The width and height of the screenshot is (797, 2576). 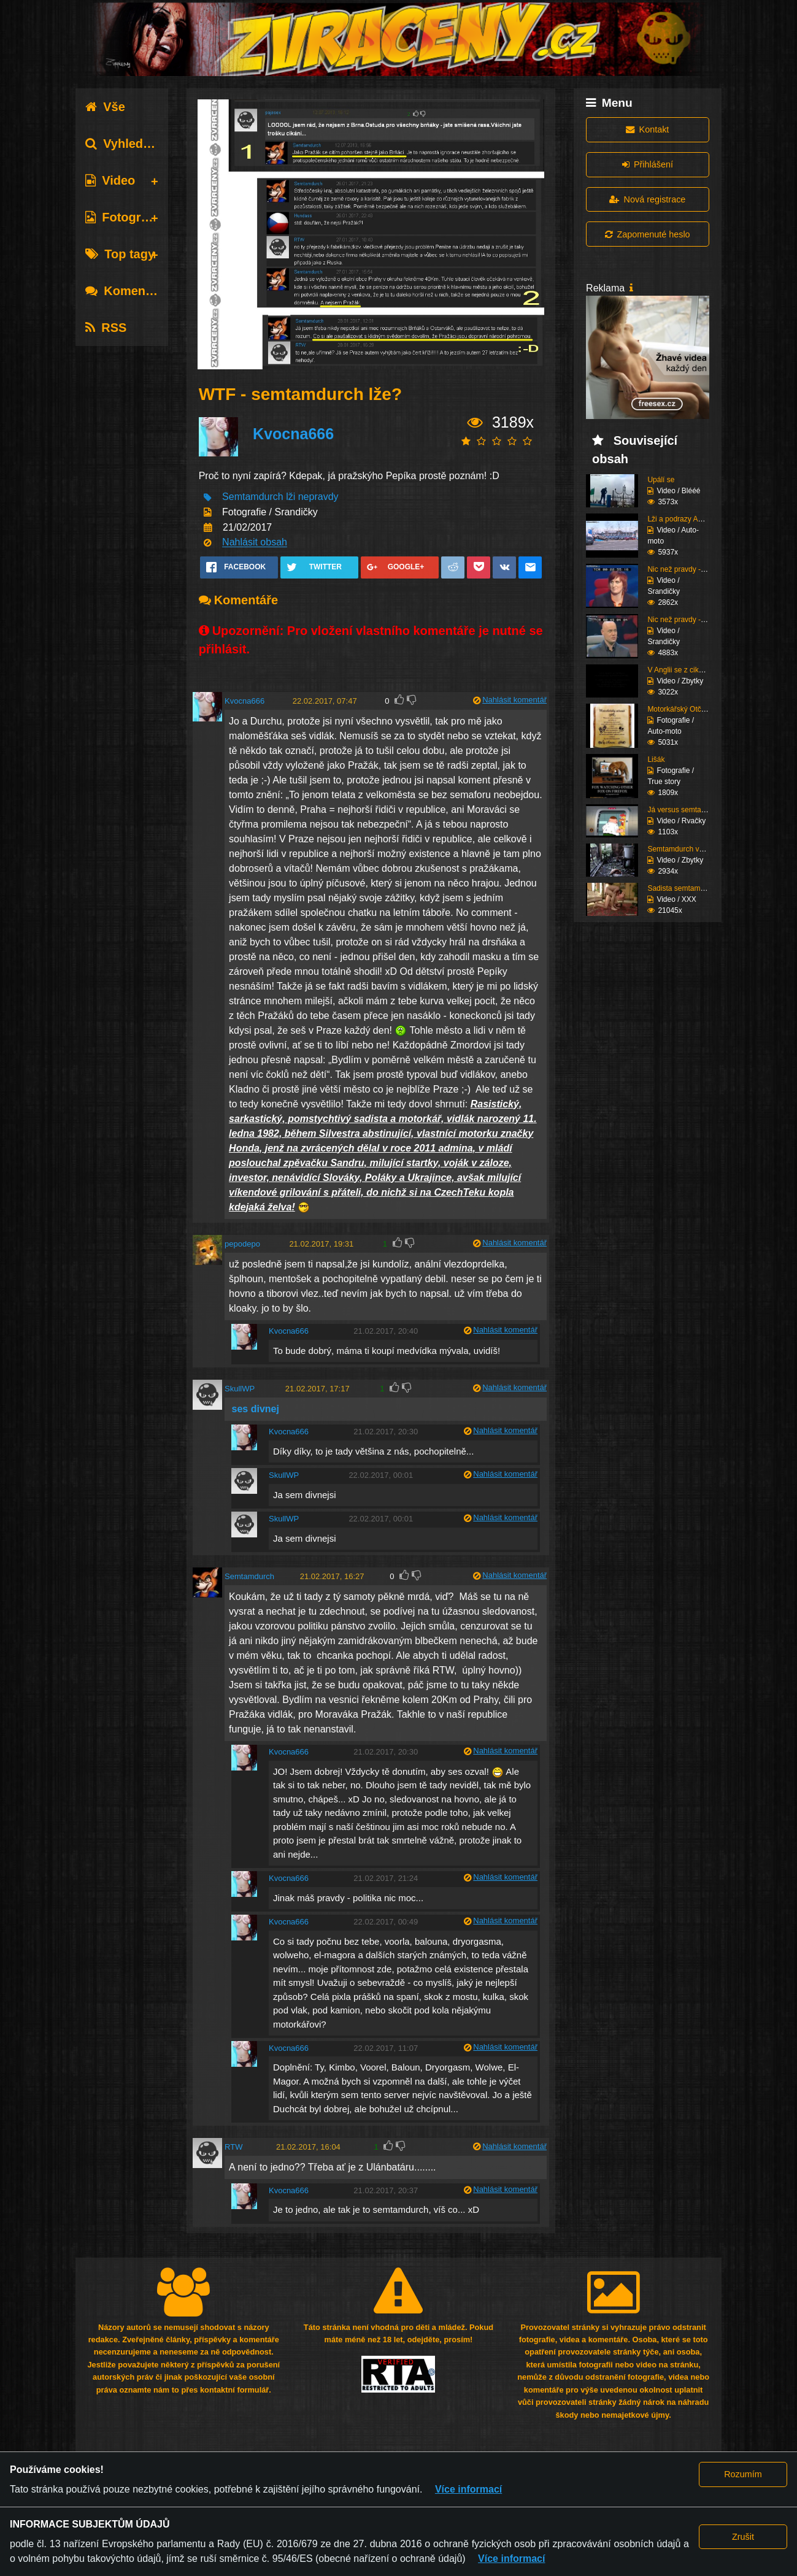 What do you see at coordinates (254, 542) in the screenshot?
I see `Nahlásit obsah` at bounding box center [254, 542].